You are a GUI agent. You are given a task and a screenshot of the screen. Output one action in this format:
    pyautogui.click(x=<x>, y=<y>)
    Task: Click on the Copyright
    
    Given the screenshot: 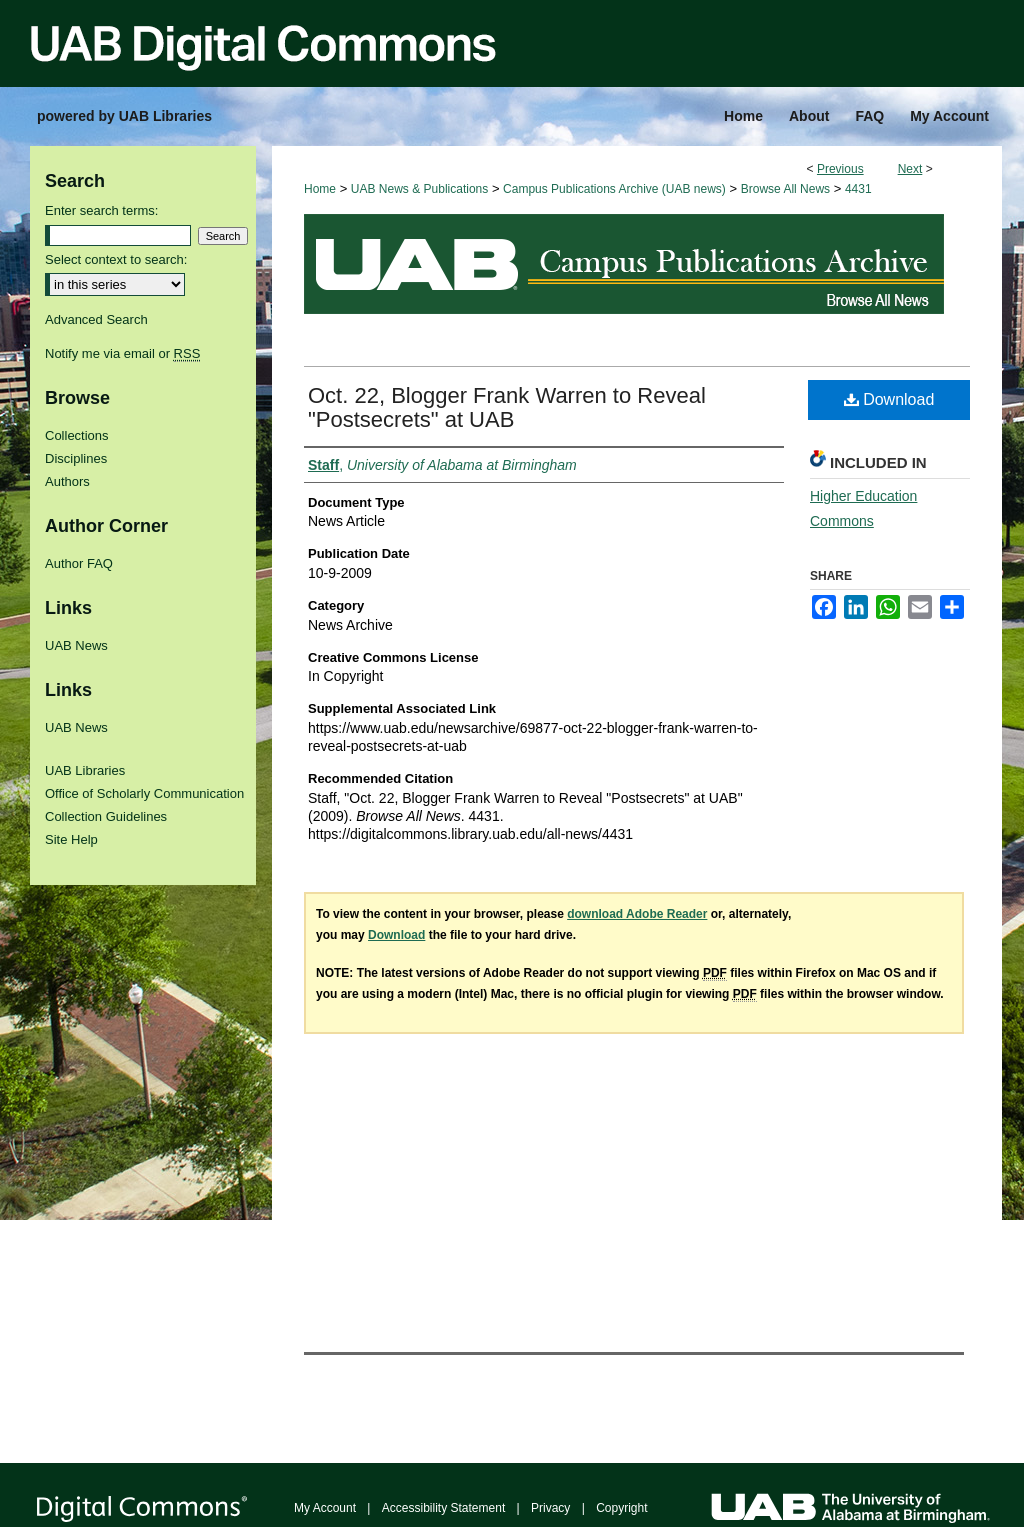 What is the action you would take?
    pyautogui.click(x=621, y=1508)
    